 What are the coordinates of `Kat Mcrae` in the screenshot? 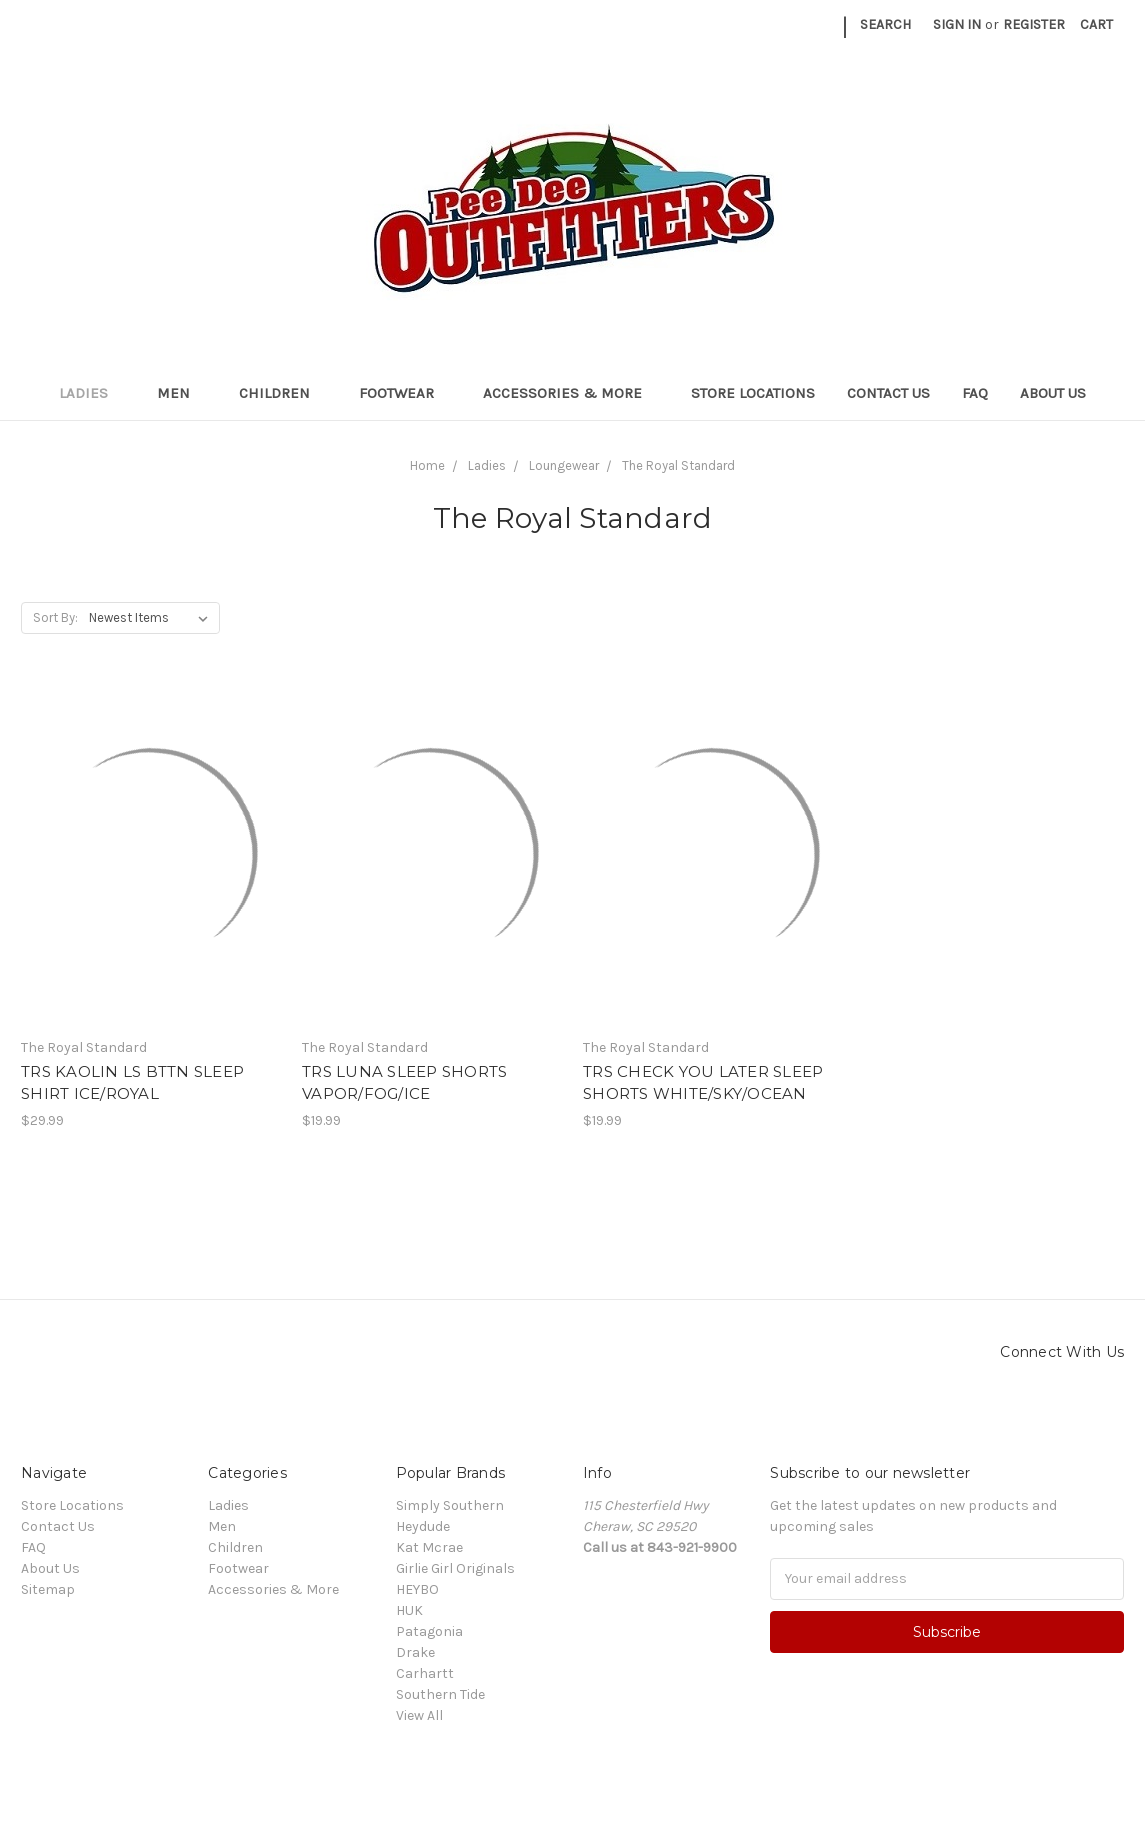 It's located at (429, 1547).